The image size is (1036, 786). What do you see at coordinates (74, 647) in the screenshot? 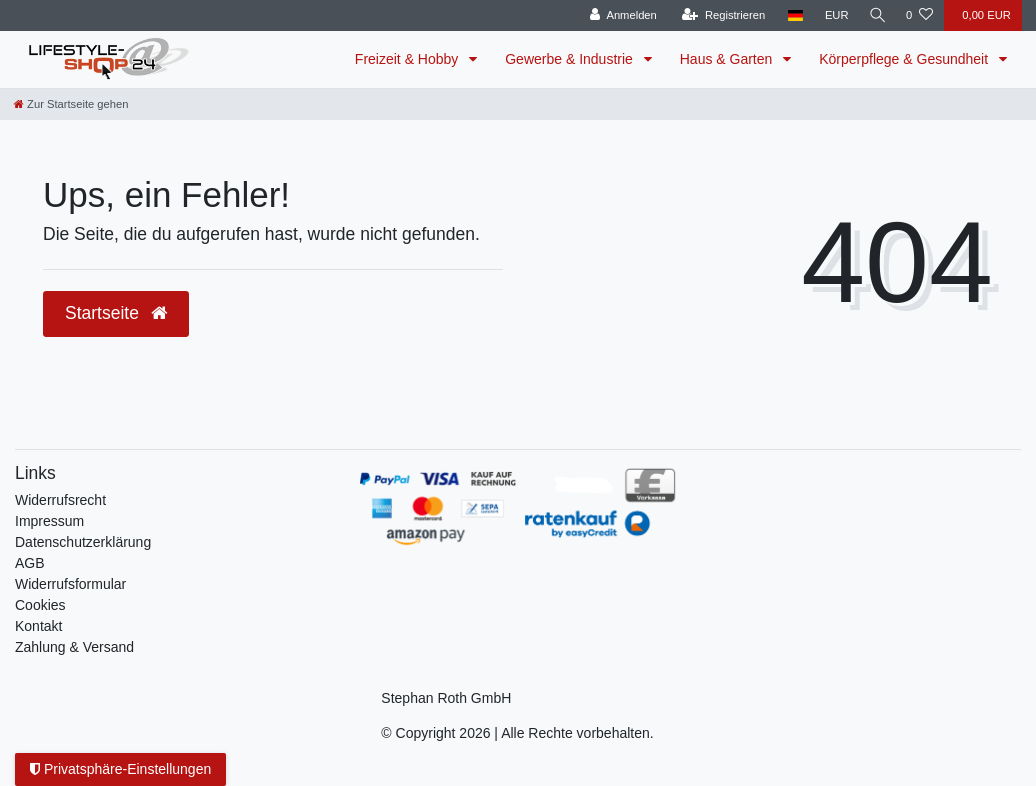
I see `Zahlung & Versand` at bounding box center [74, 647].